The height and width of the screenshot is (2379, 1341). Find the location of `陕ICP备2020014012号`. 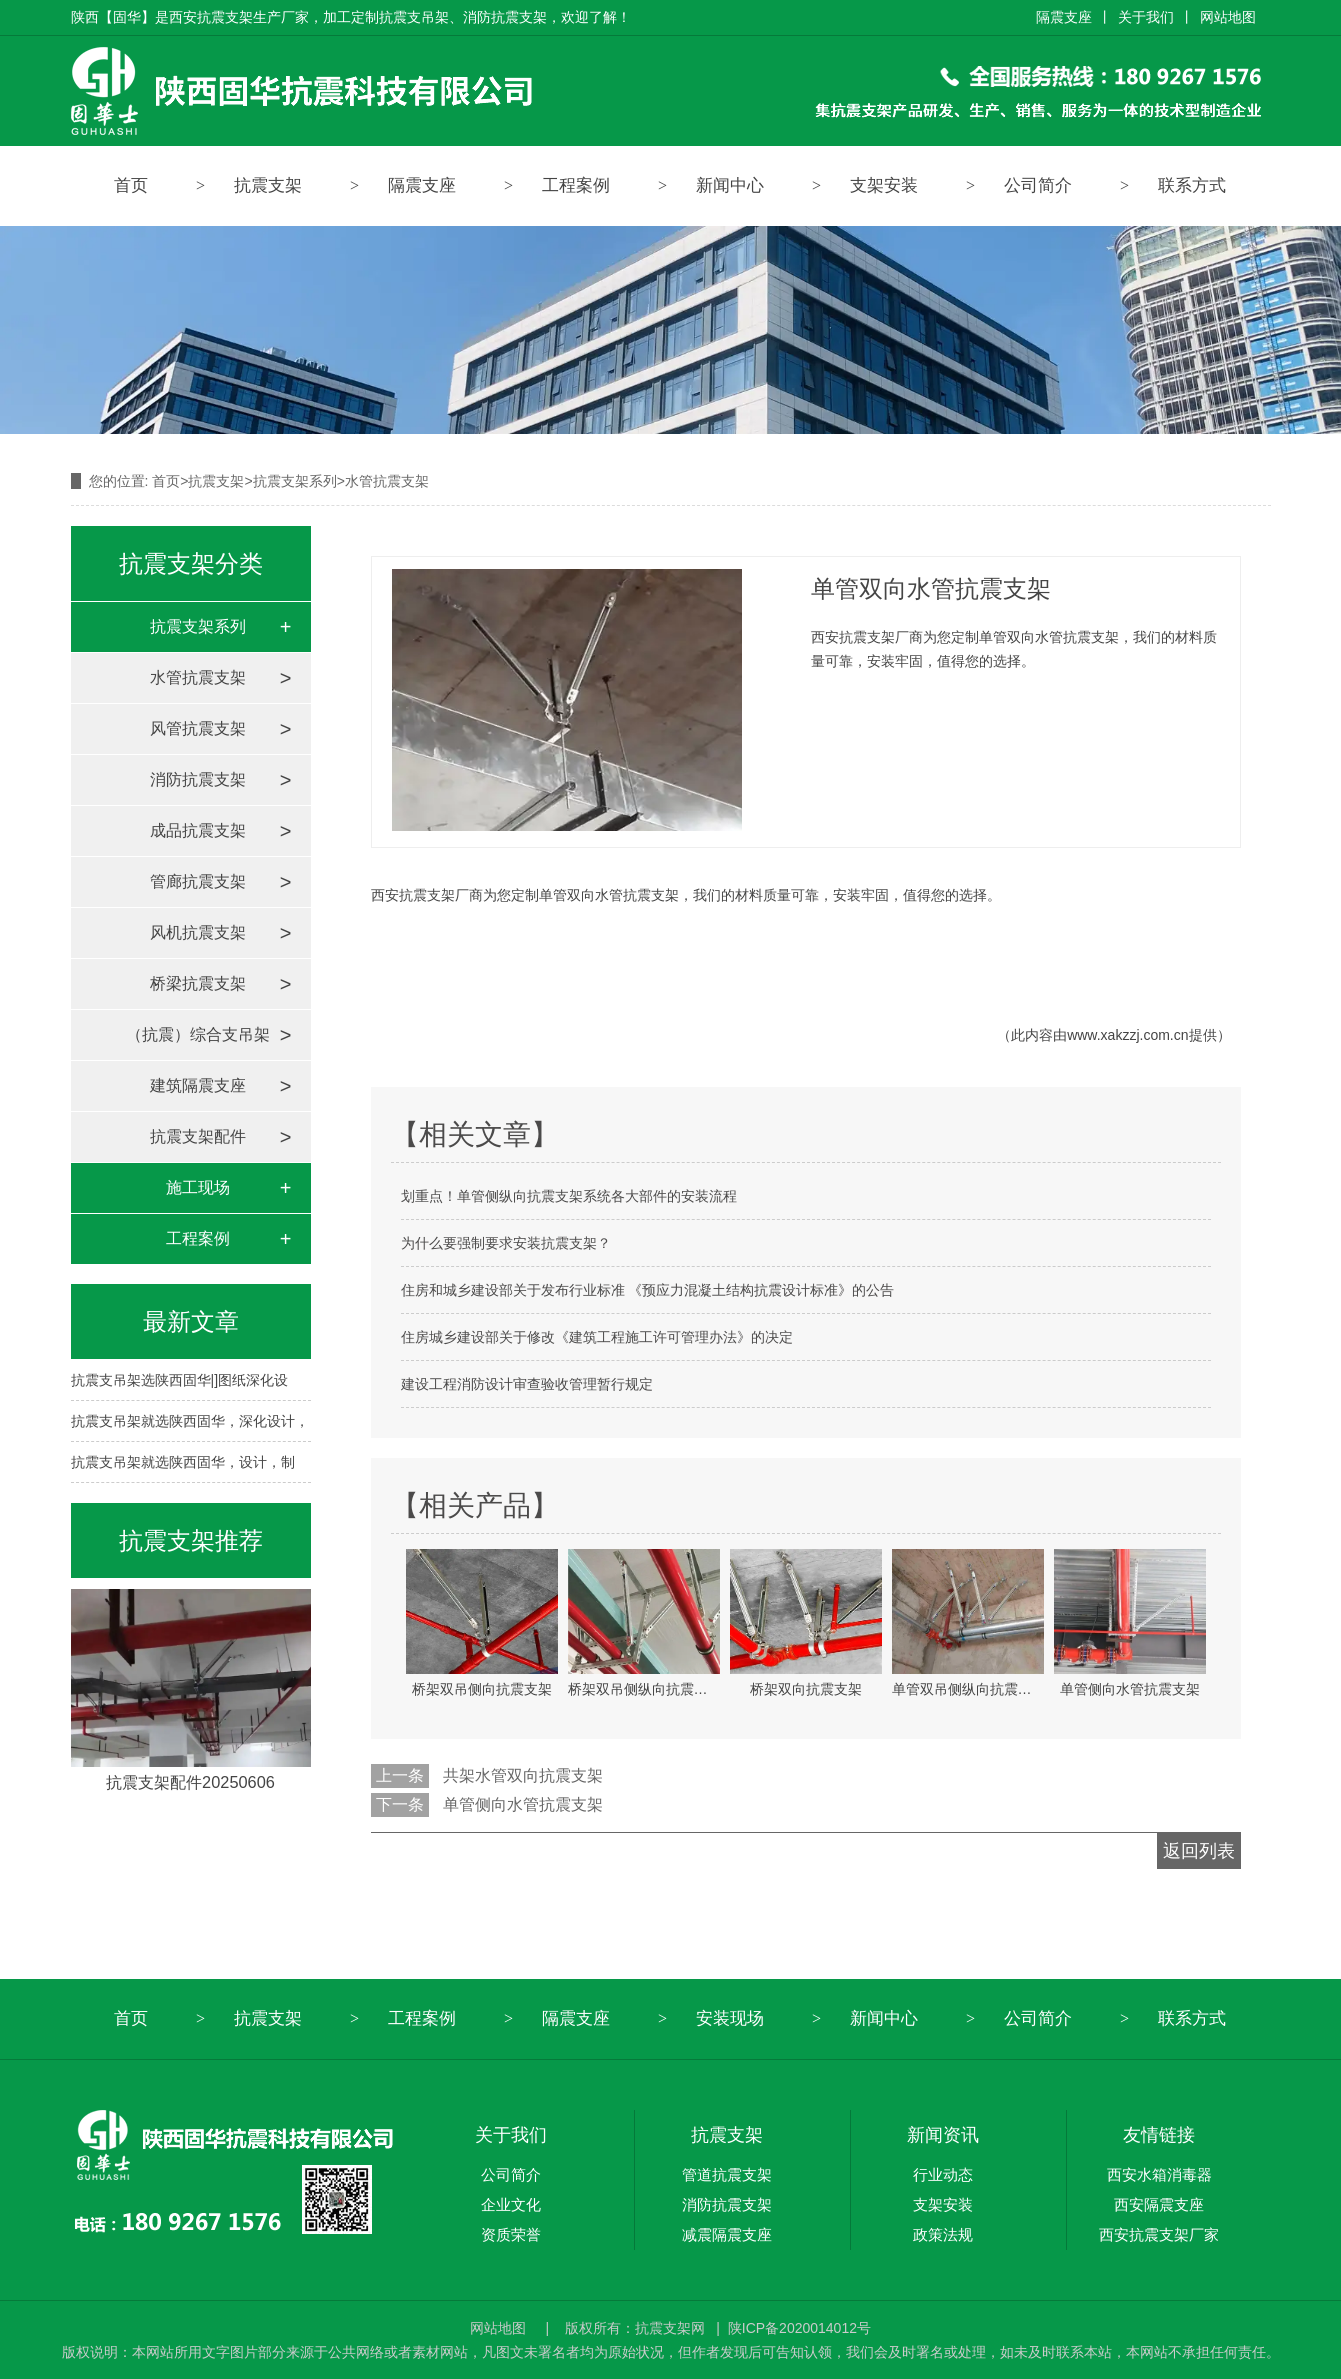

陕ICP备2020014012号 is located at coordinates (799, 2328).